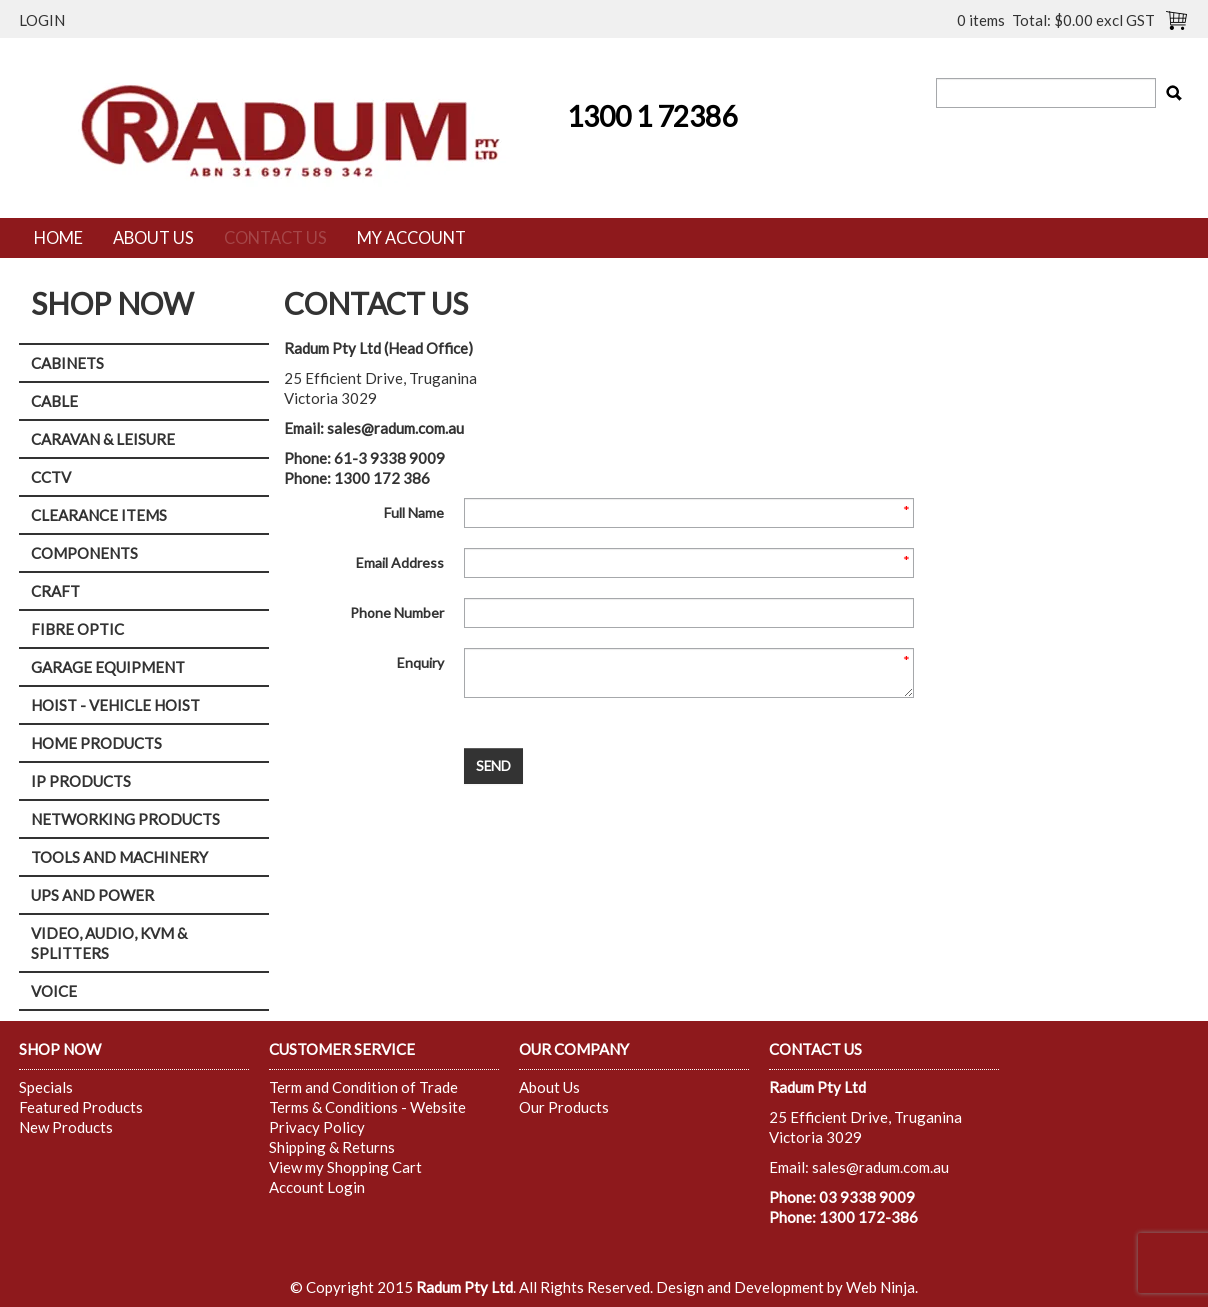 This screenshot has height=1307, width=1208. I want to click on Terms & Conditions - Website, so click(367, 1107).